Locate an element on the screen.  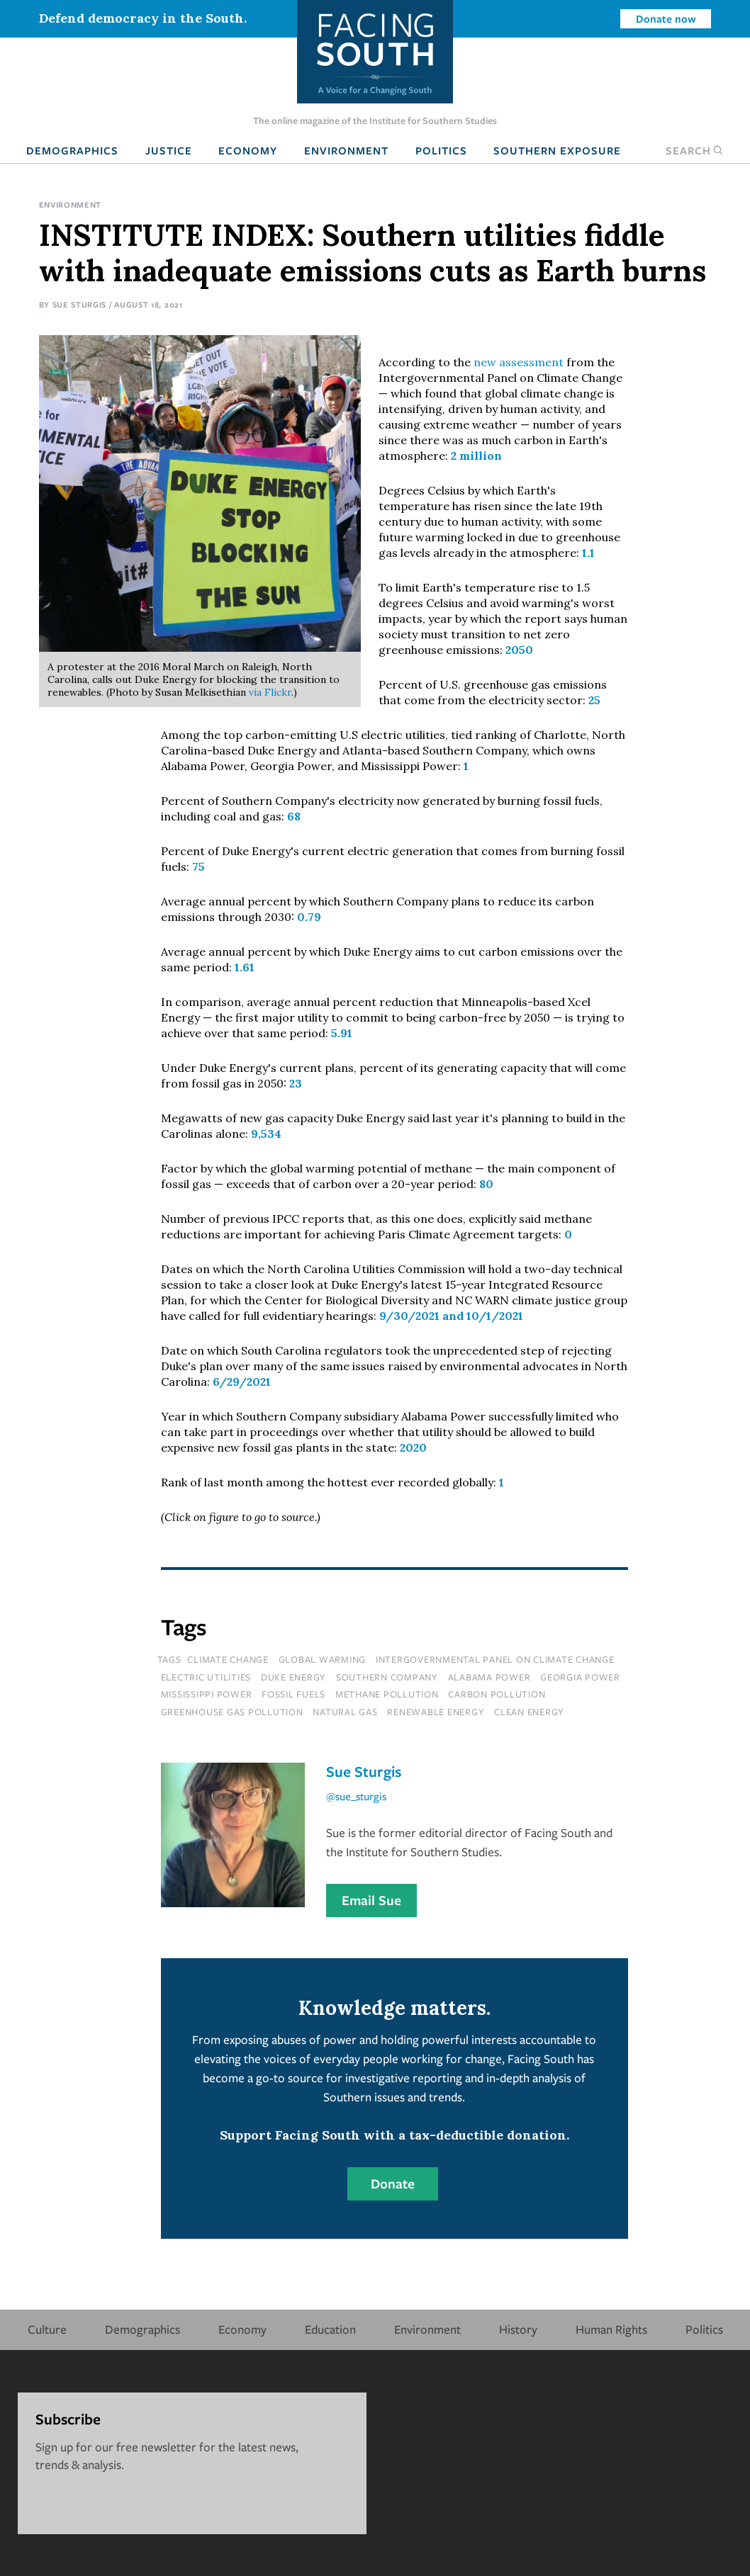
global warming is located at coordinates (322, 1659).